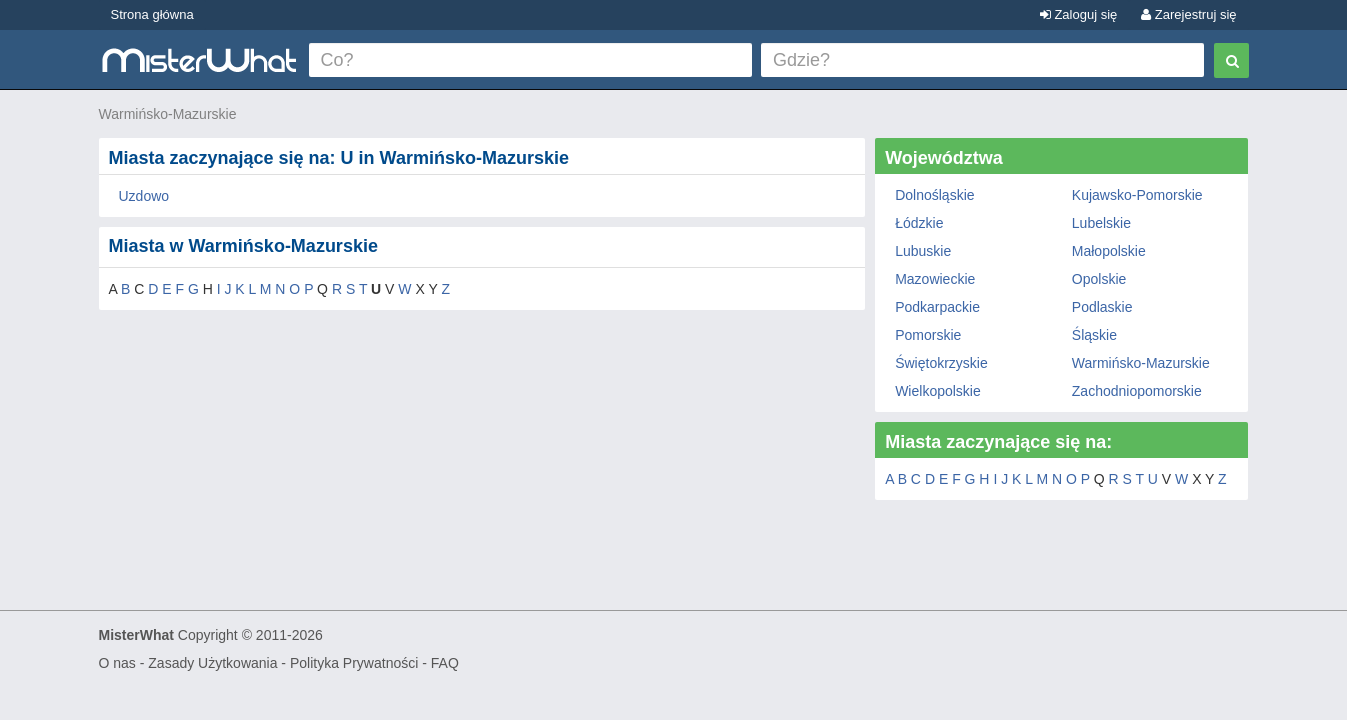  What do you see at coordinates (1137, 391) in the screenshot?
I see `Zachodniopomorskie` at bounding box center [1137, 391].